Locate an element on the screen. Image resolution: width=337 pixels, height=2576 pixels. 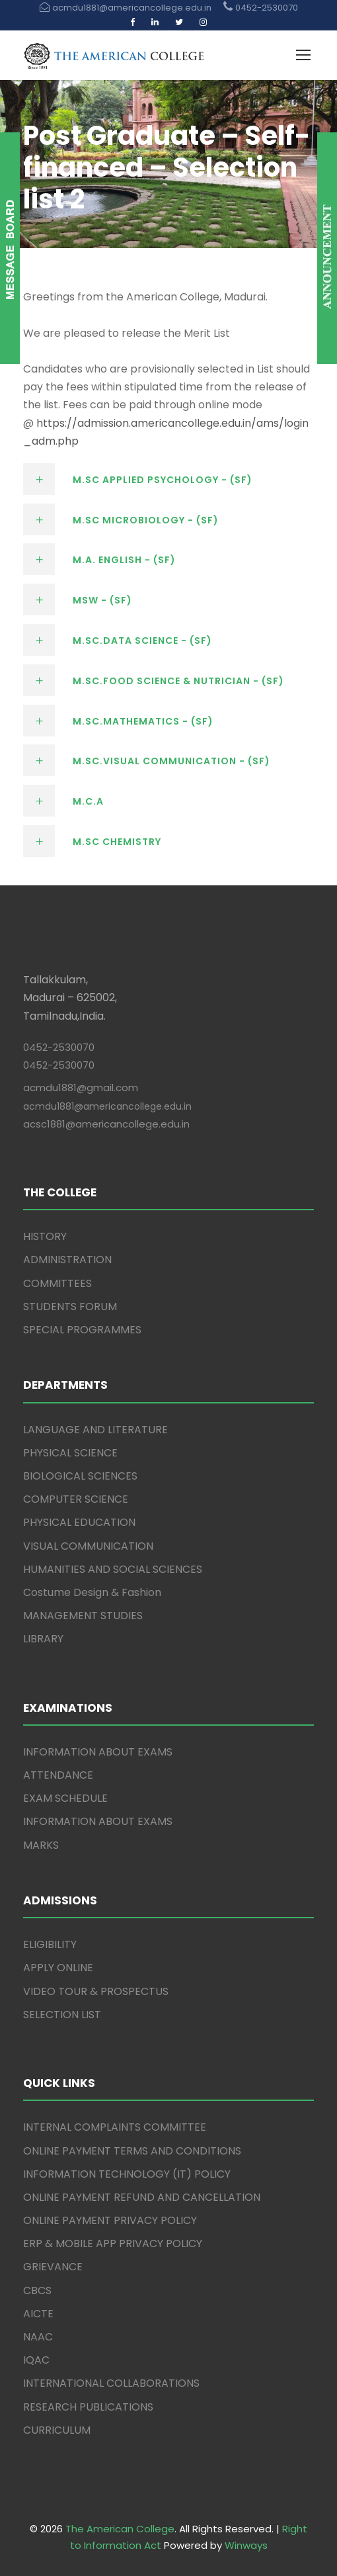
acmdu1881@gmail.com is located at coordinates (80, 1087).